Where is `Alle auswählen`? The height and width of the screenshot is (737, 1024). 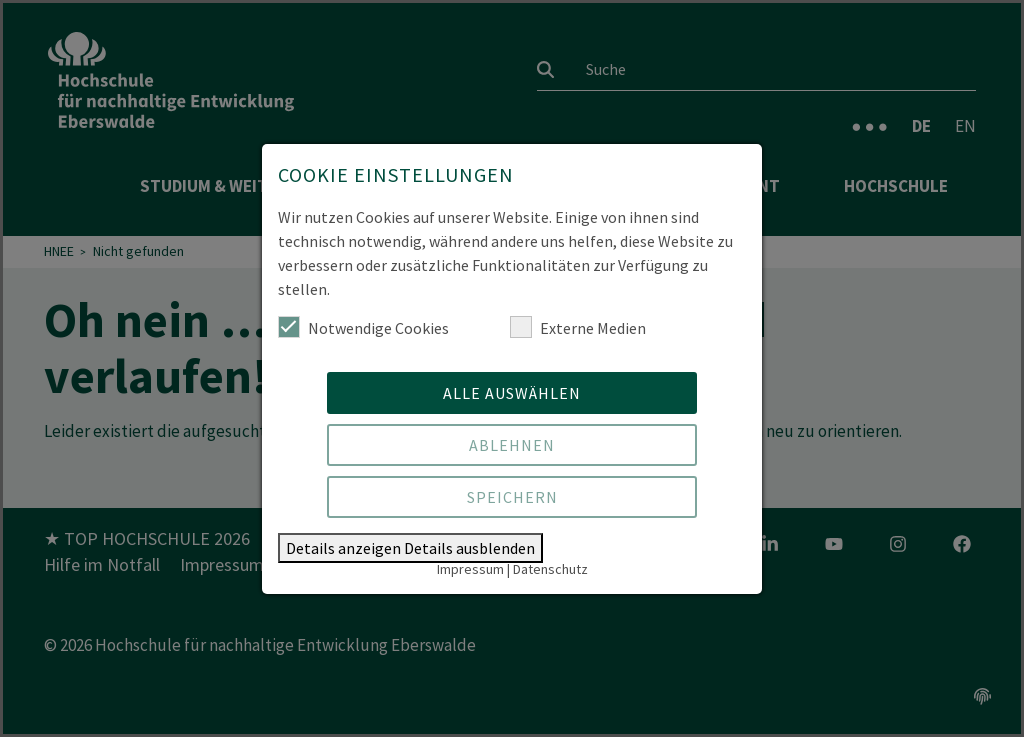
Alle auswählen is located at coordinates (512, 393).